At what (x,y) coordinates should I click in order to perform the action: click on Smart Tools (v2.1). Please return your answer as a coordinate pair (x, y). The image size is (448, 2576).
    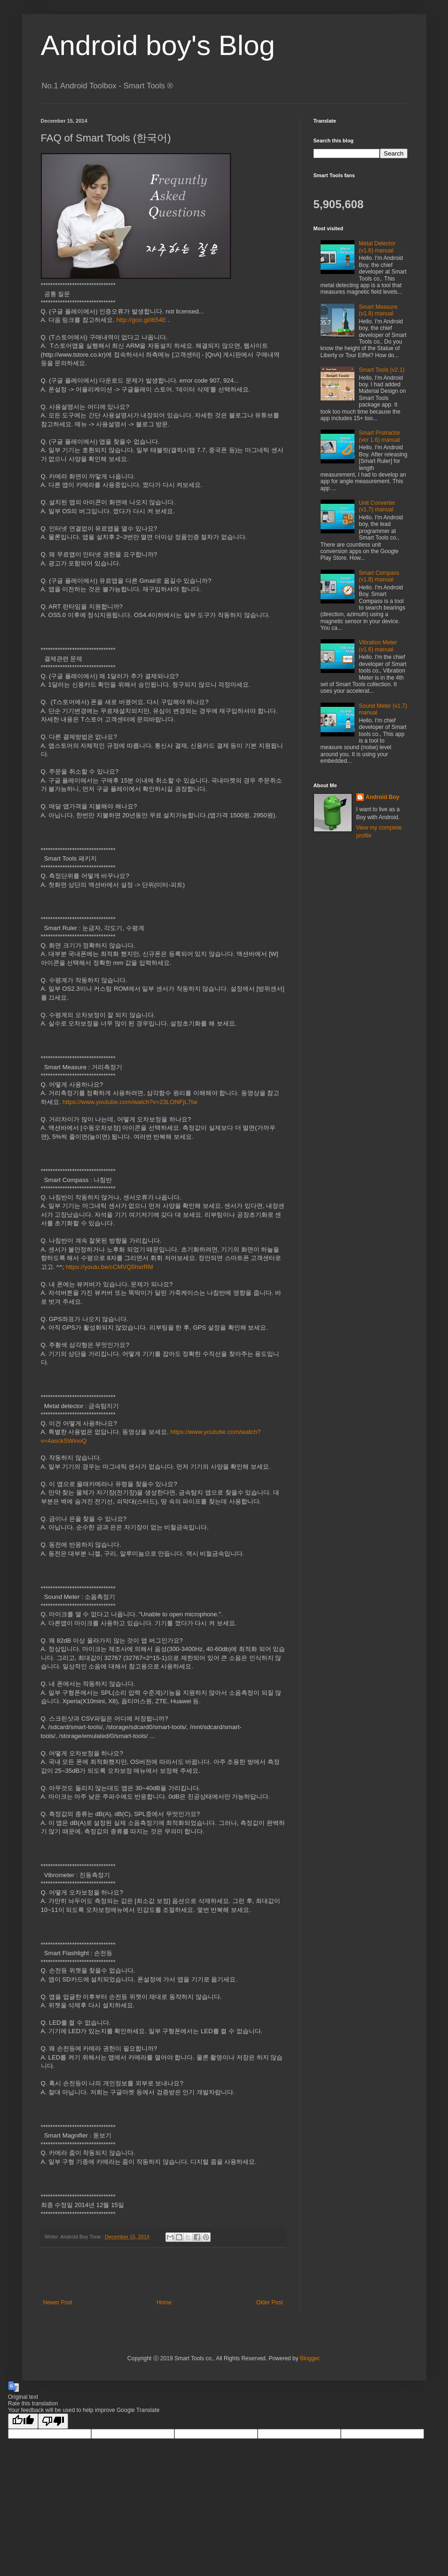
    Looking at the image, I should click on (381, 370).